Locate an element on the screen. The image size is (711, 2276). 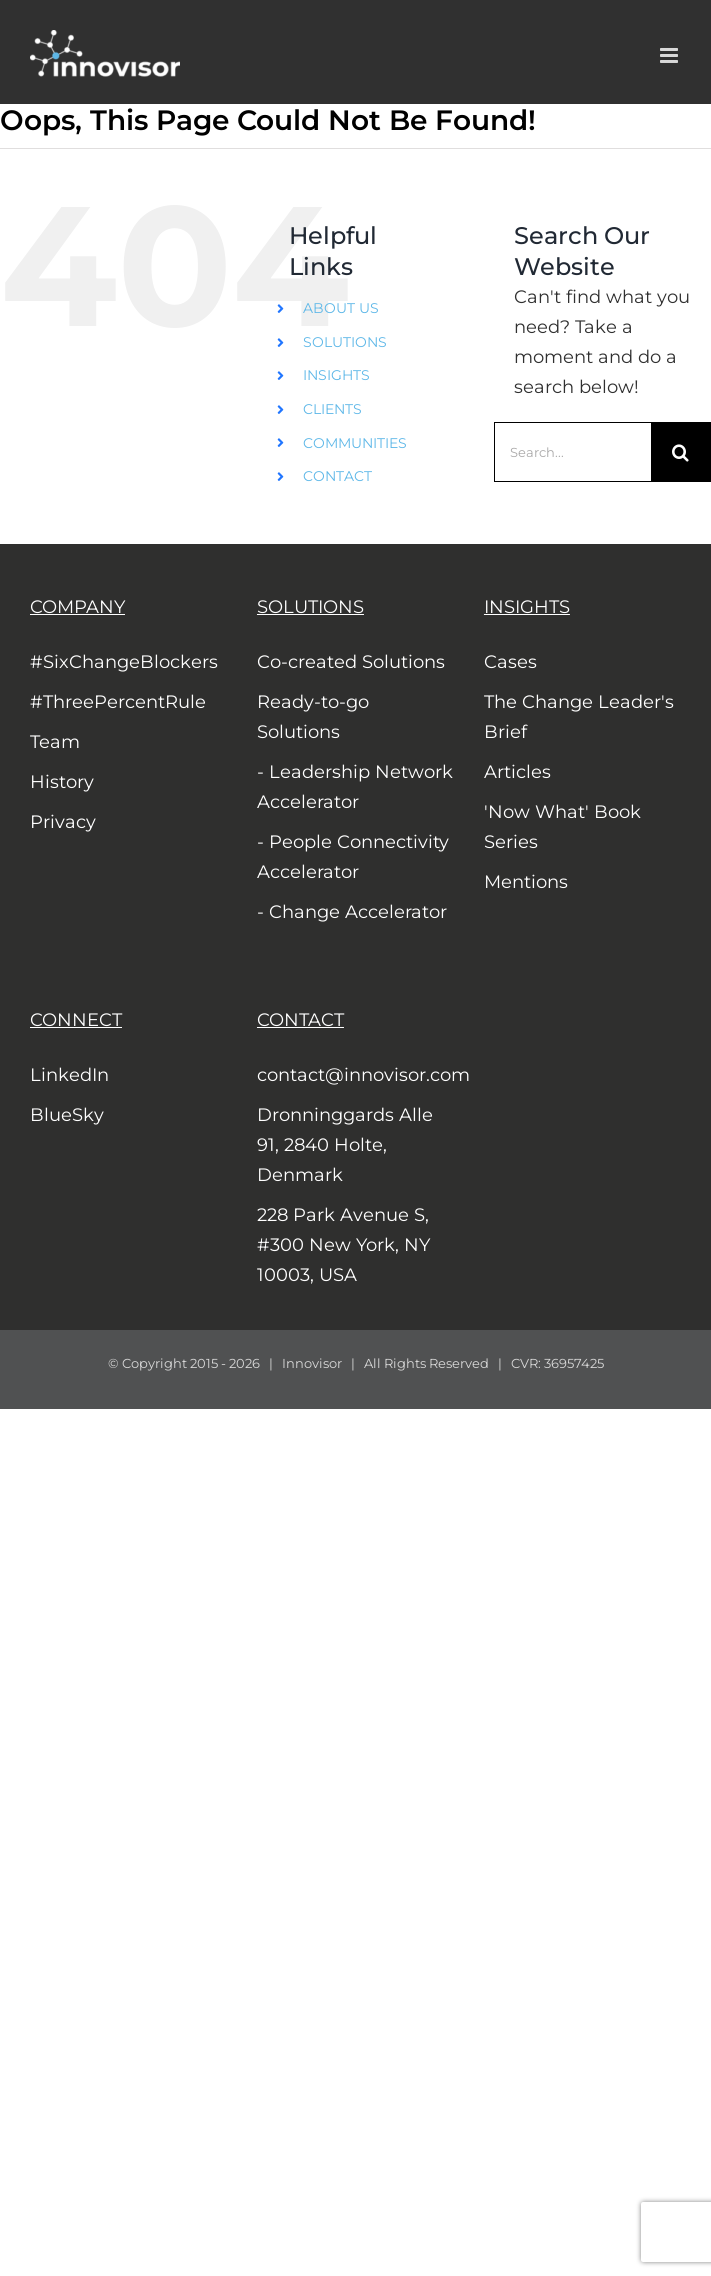
BlueSky is located at coordinates (67, 1115).